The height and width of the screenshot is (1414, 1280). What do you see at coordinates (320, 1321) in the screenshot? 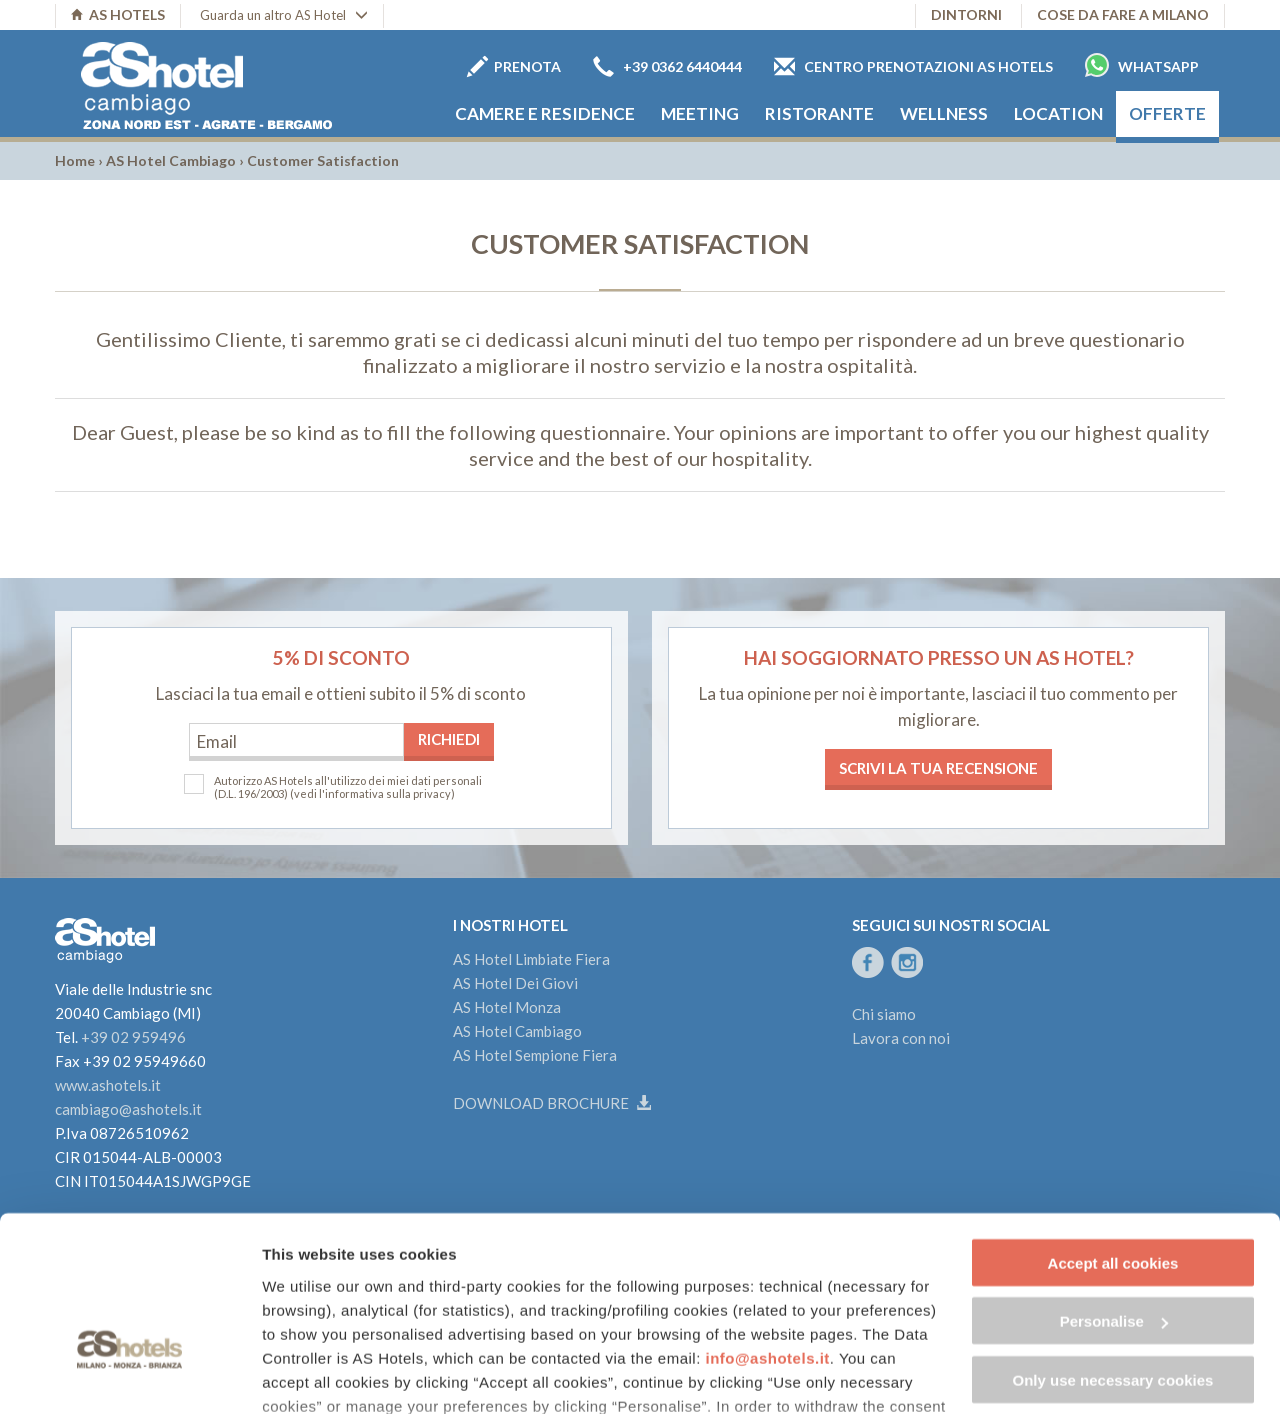
I see `Cookie Policy` at bounding box center [320, 1321].